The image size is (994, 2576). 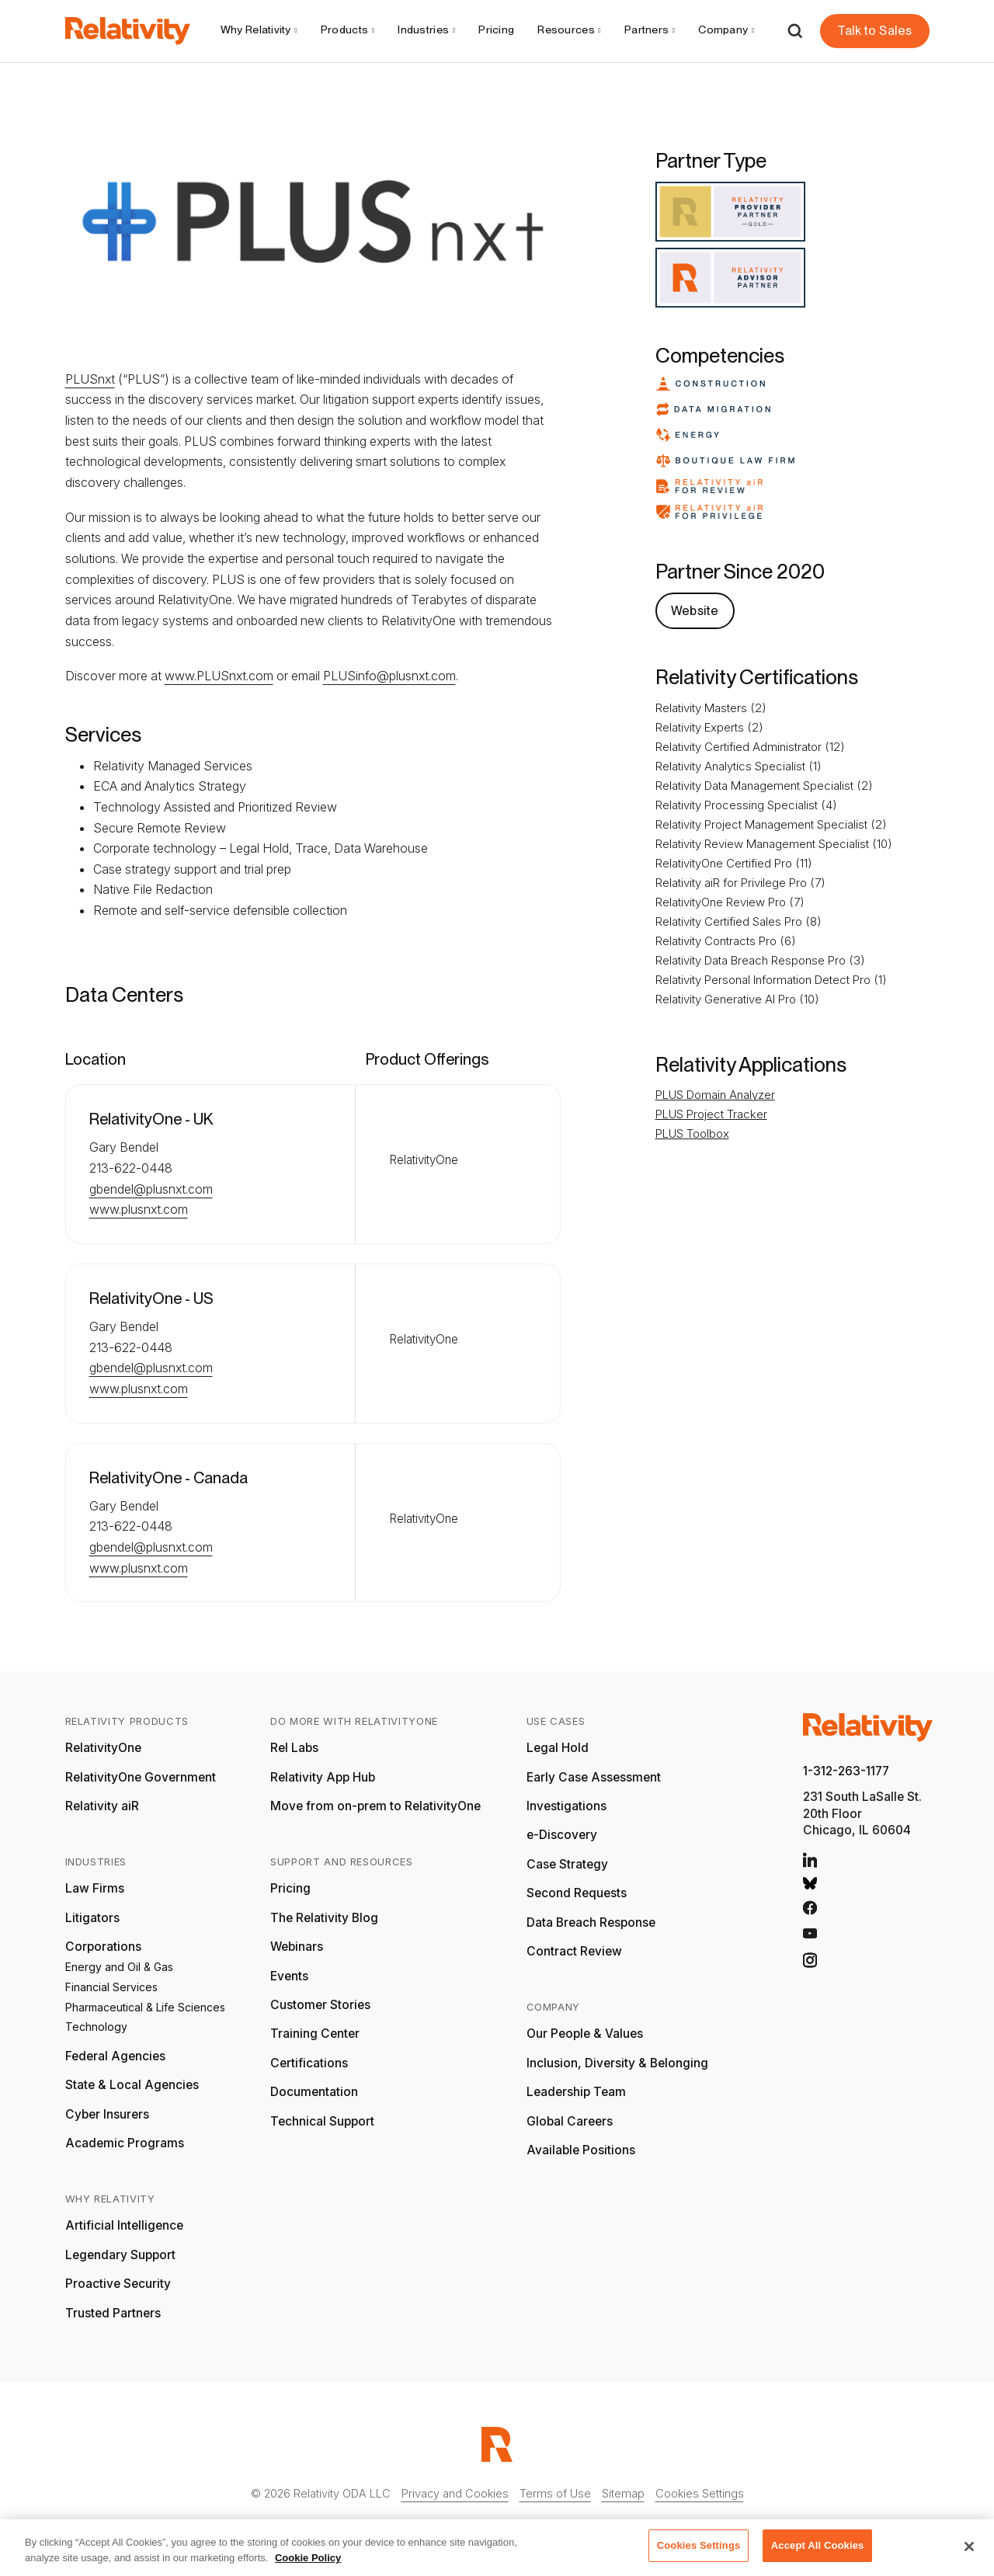 I want to click on Case Strategy, so click(x=567, y=1864).